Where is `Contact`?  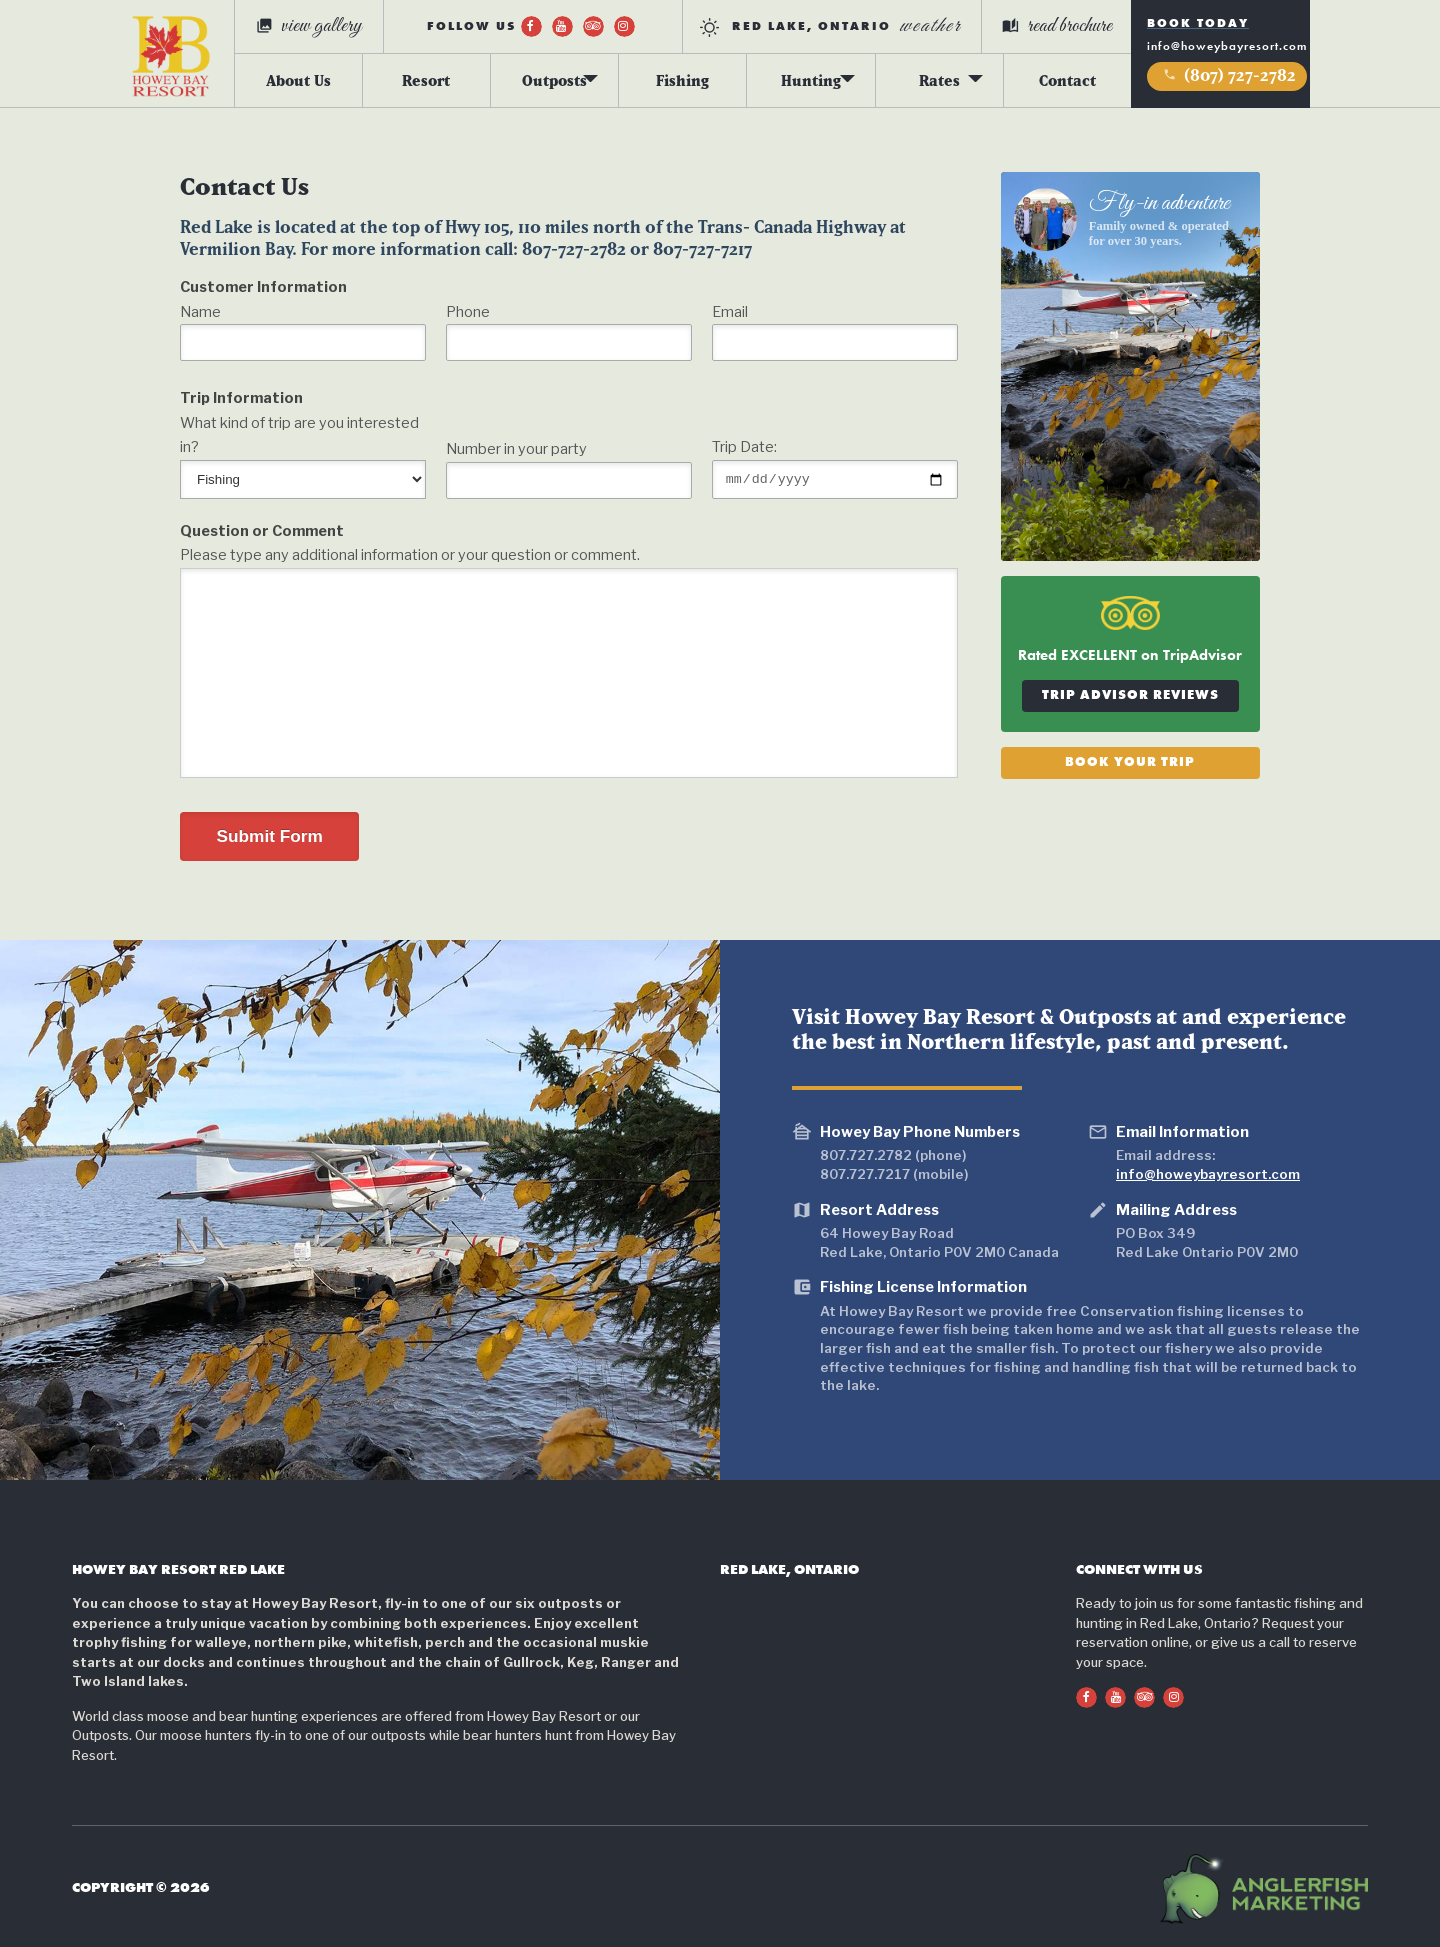 Contact is located at coordinates (1067, 74).